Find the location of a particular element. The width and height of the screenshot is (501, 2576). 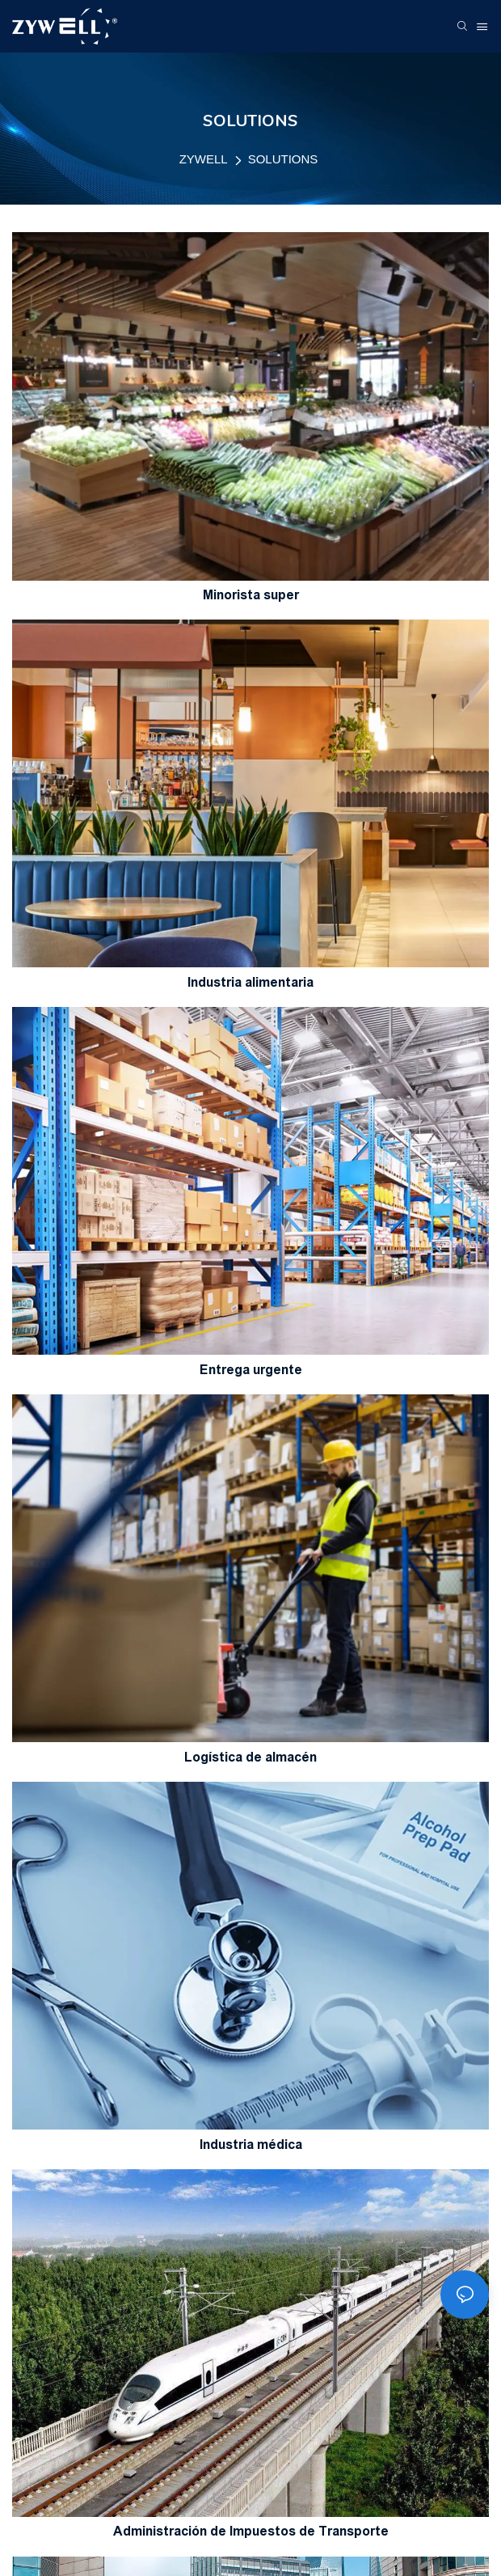

Logística de almacén is located at coordinates (250, 1757).